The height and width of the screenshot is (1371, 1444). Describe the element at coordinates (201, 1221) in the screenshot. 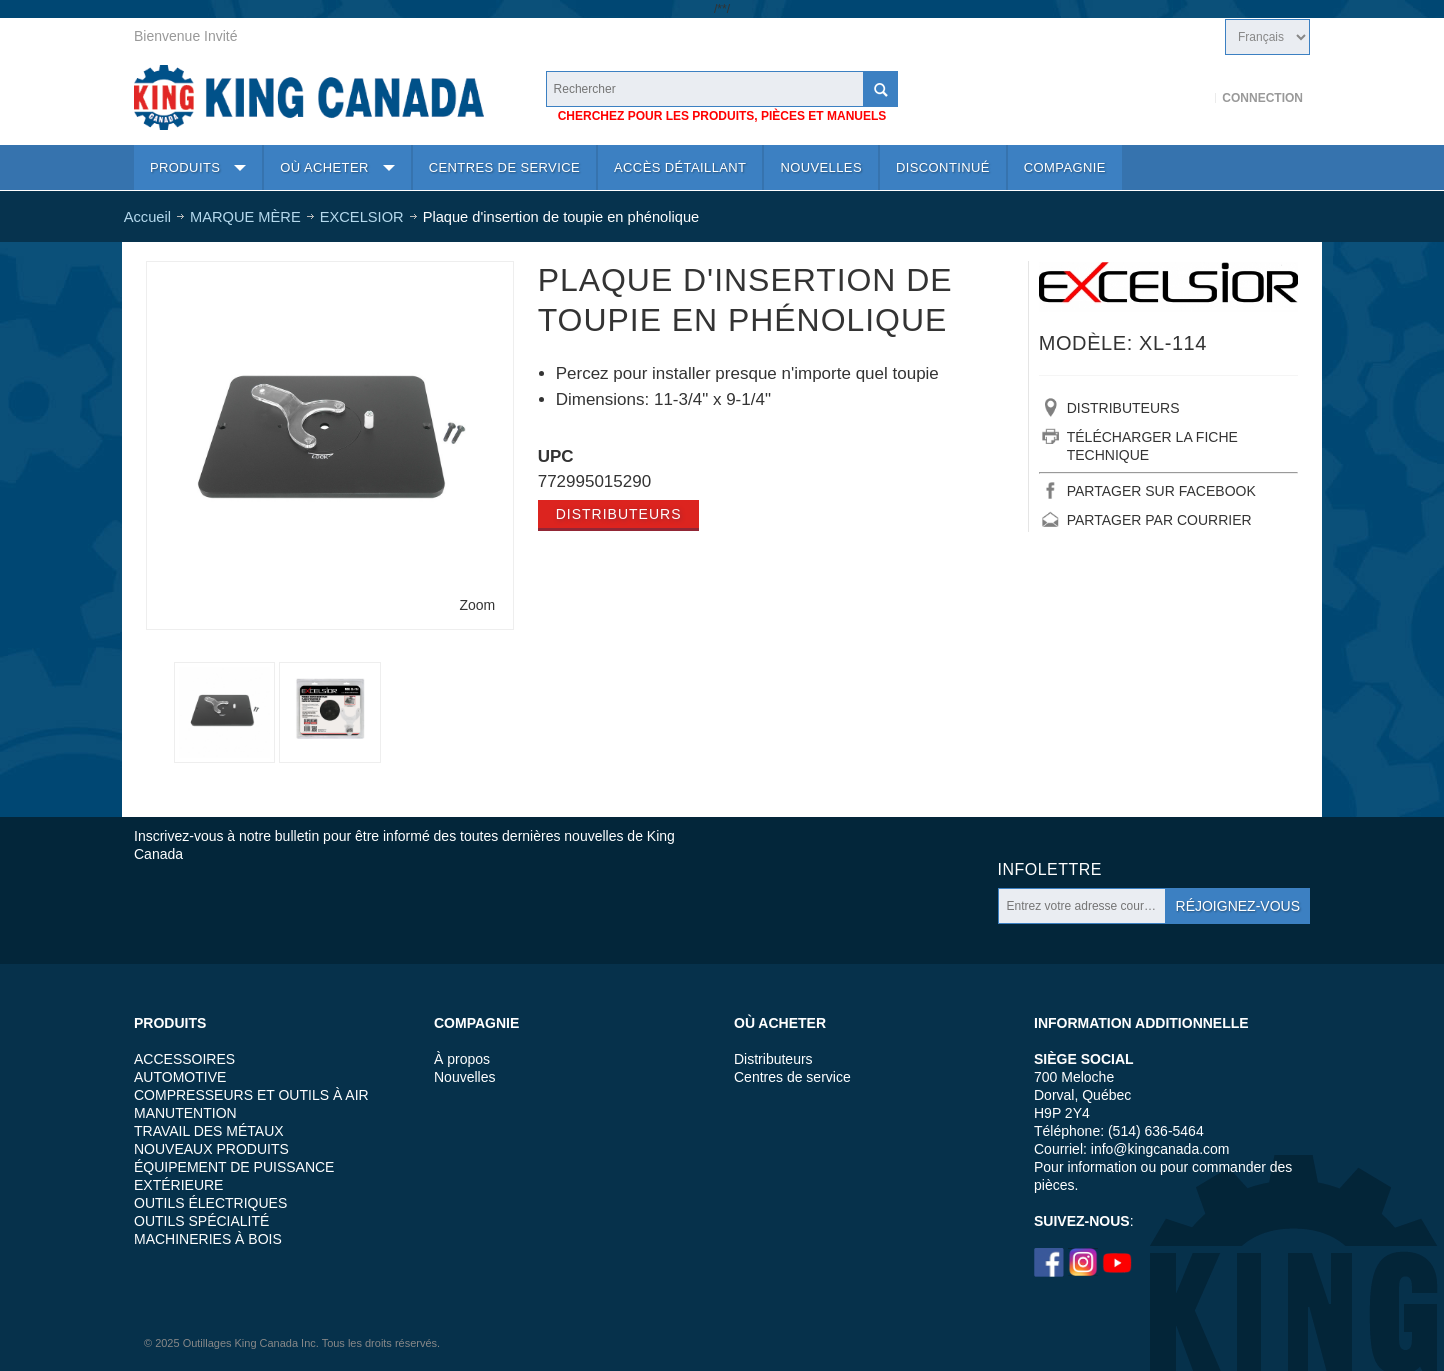

I see `OUTILS SPÉCIALITÉ` at that location.